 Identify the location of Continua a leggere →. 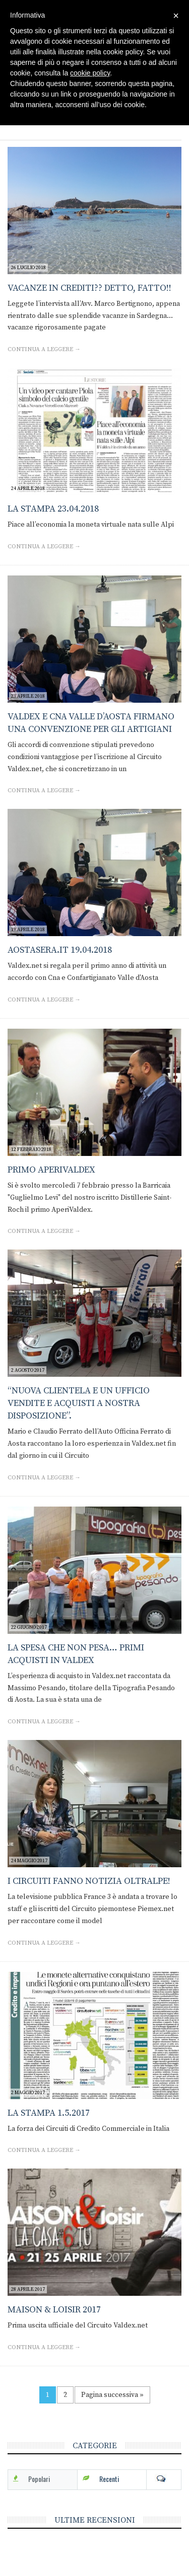
(44, 349).